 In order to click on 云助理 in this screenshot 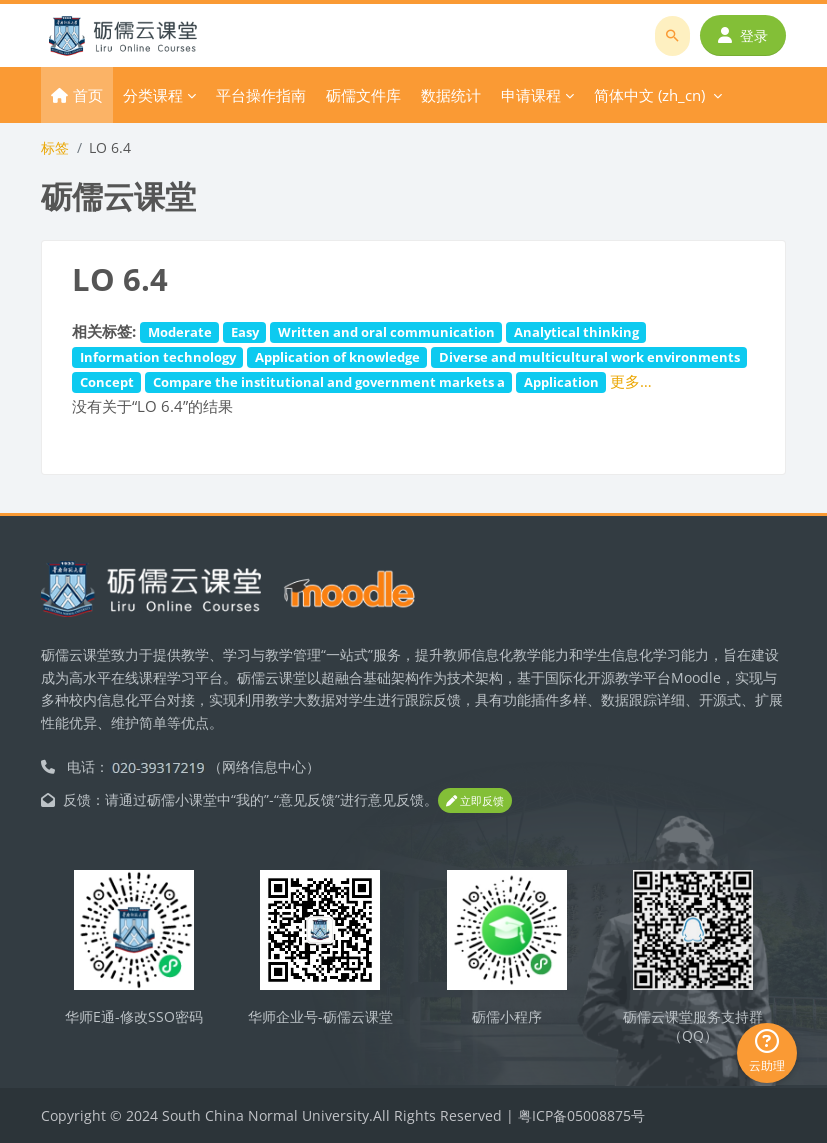, I will do `click(767, 1051)`.